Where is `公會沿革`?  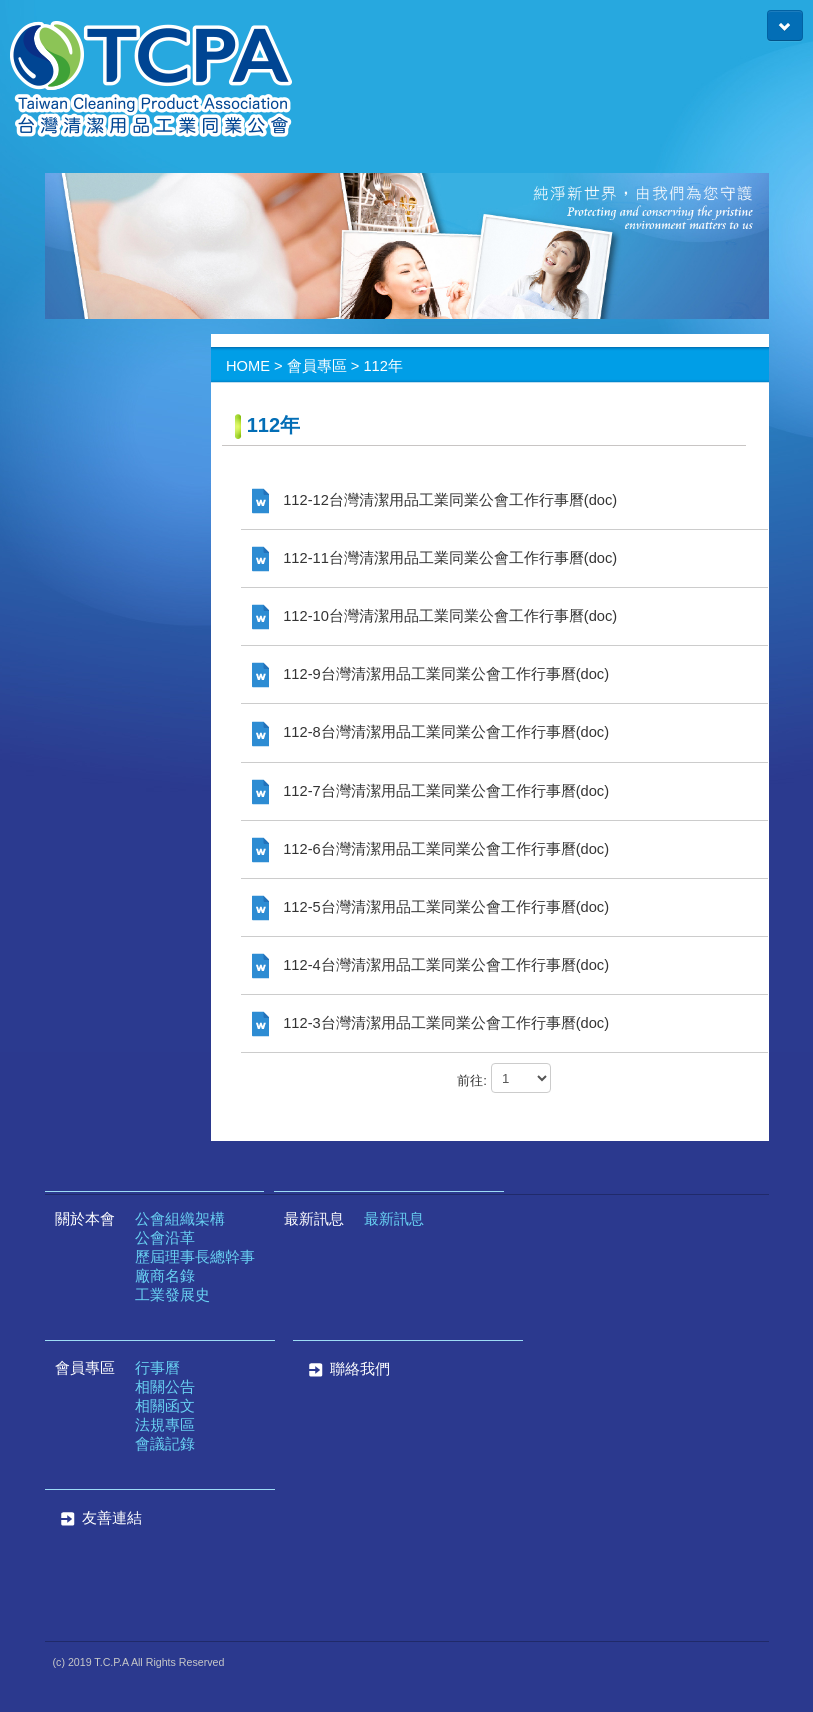
公會沿革 is located at coordinates (165, 1238).